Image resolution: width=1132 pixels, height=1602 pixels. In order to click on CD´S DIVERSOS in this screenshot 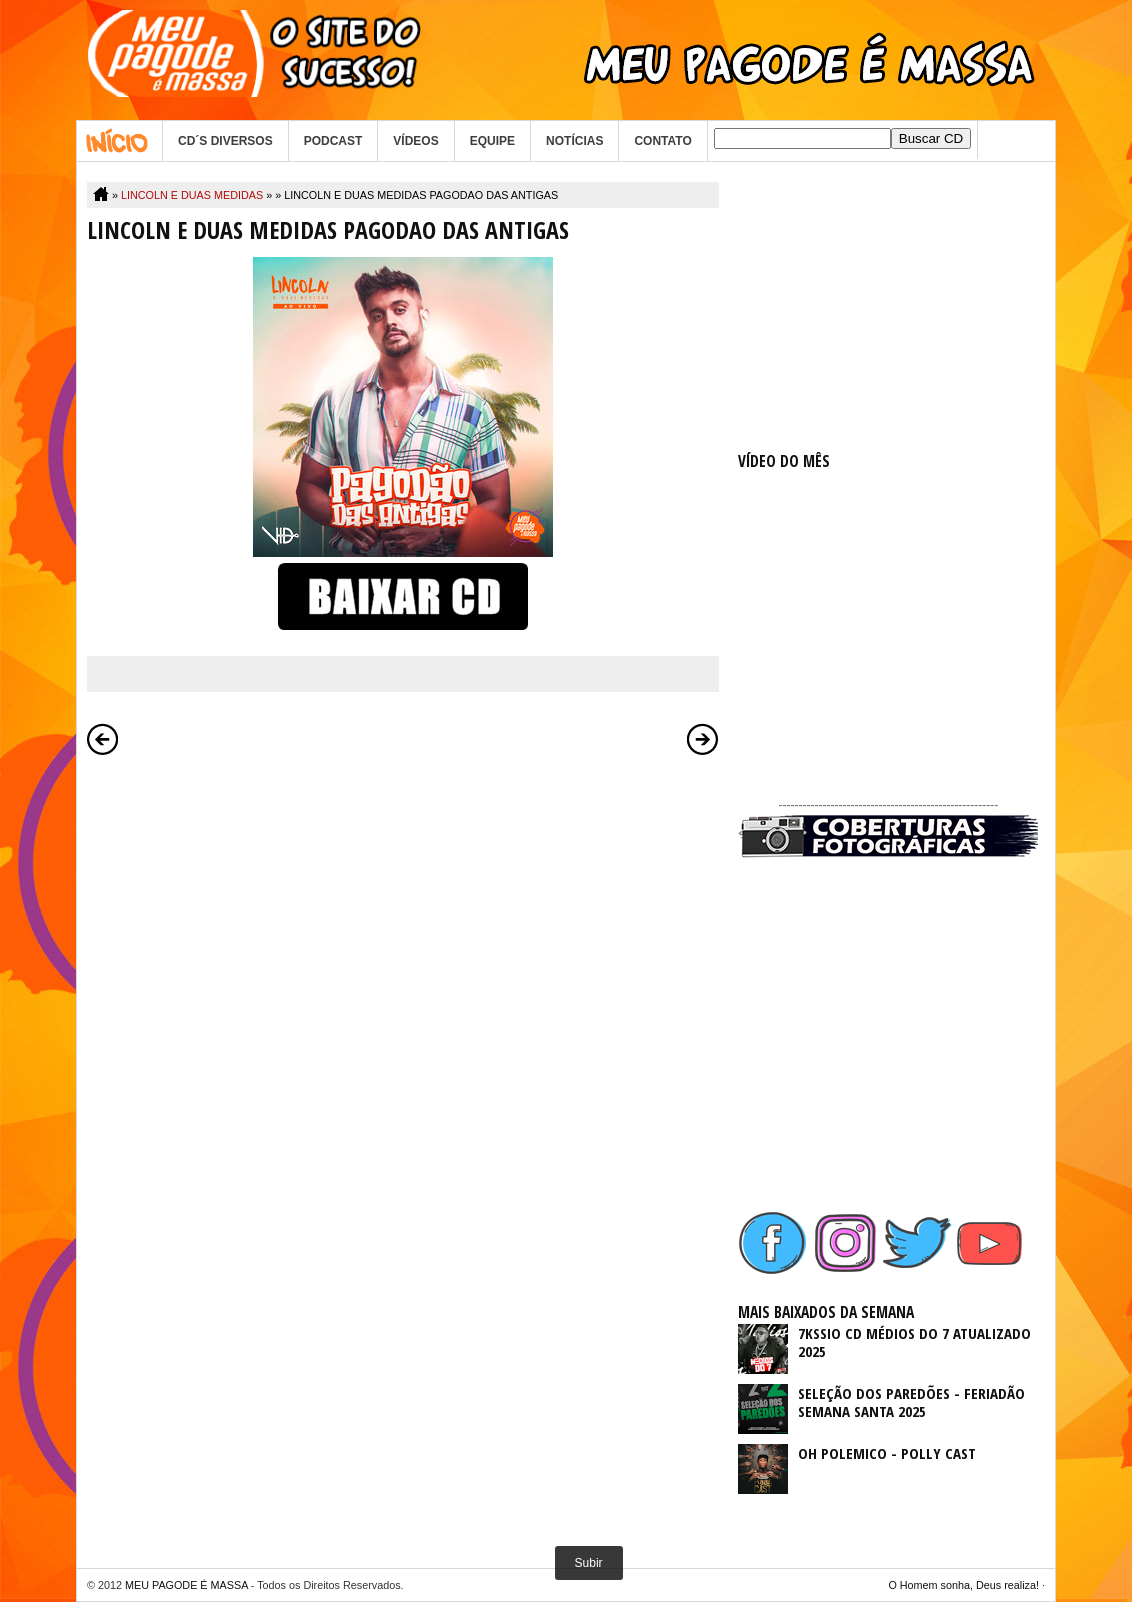, I will do `click(225, 141)`.